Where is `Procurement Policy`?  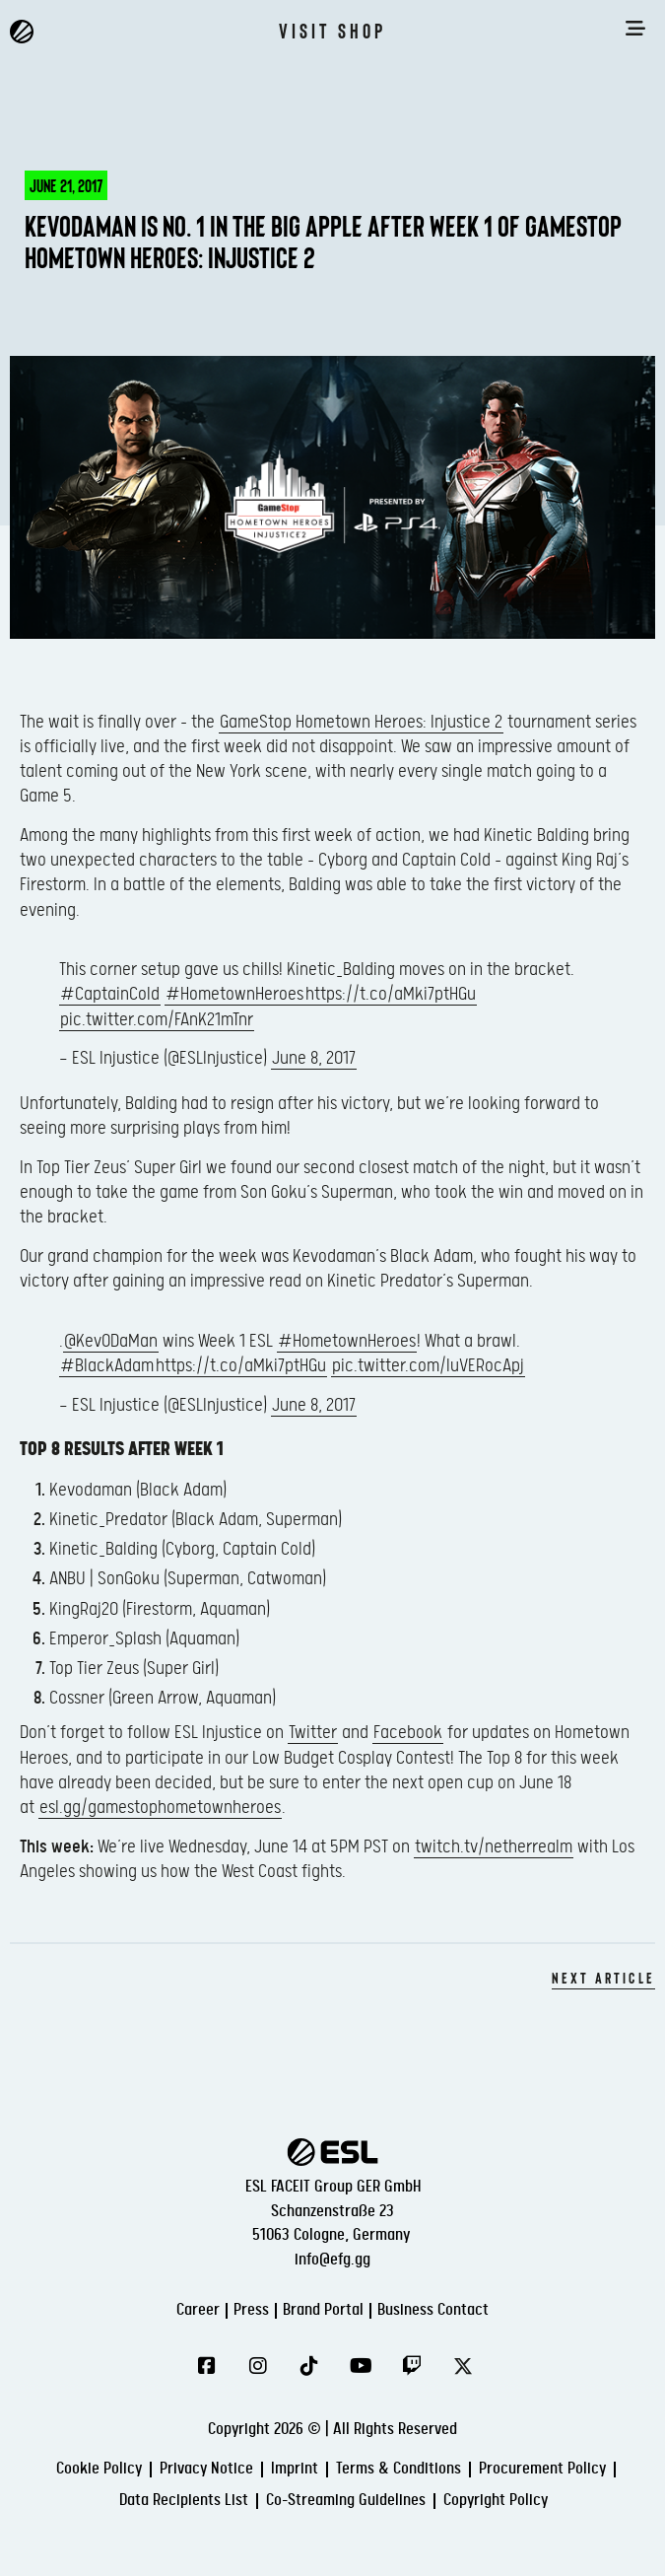
Procurement Policy is located at coordinates (542, 2469).